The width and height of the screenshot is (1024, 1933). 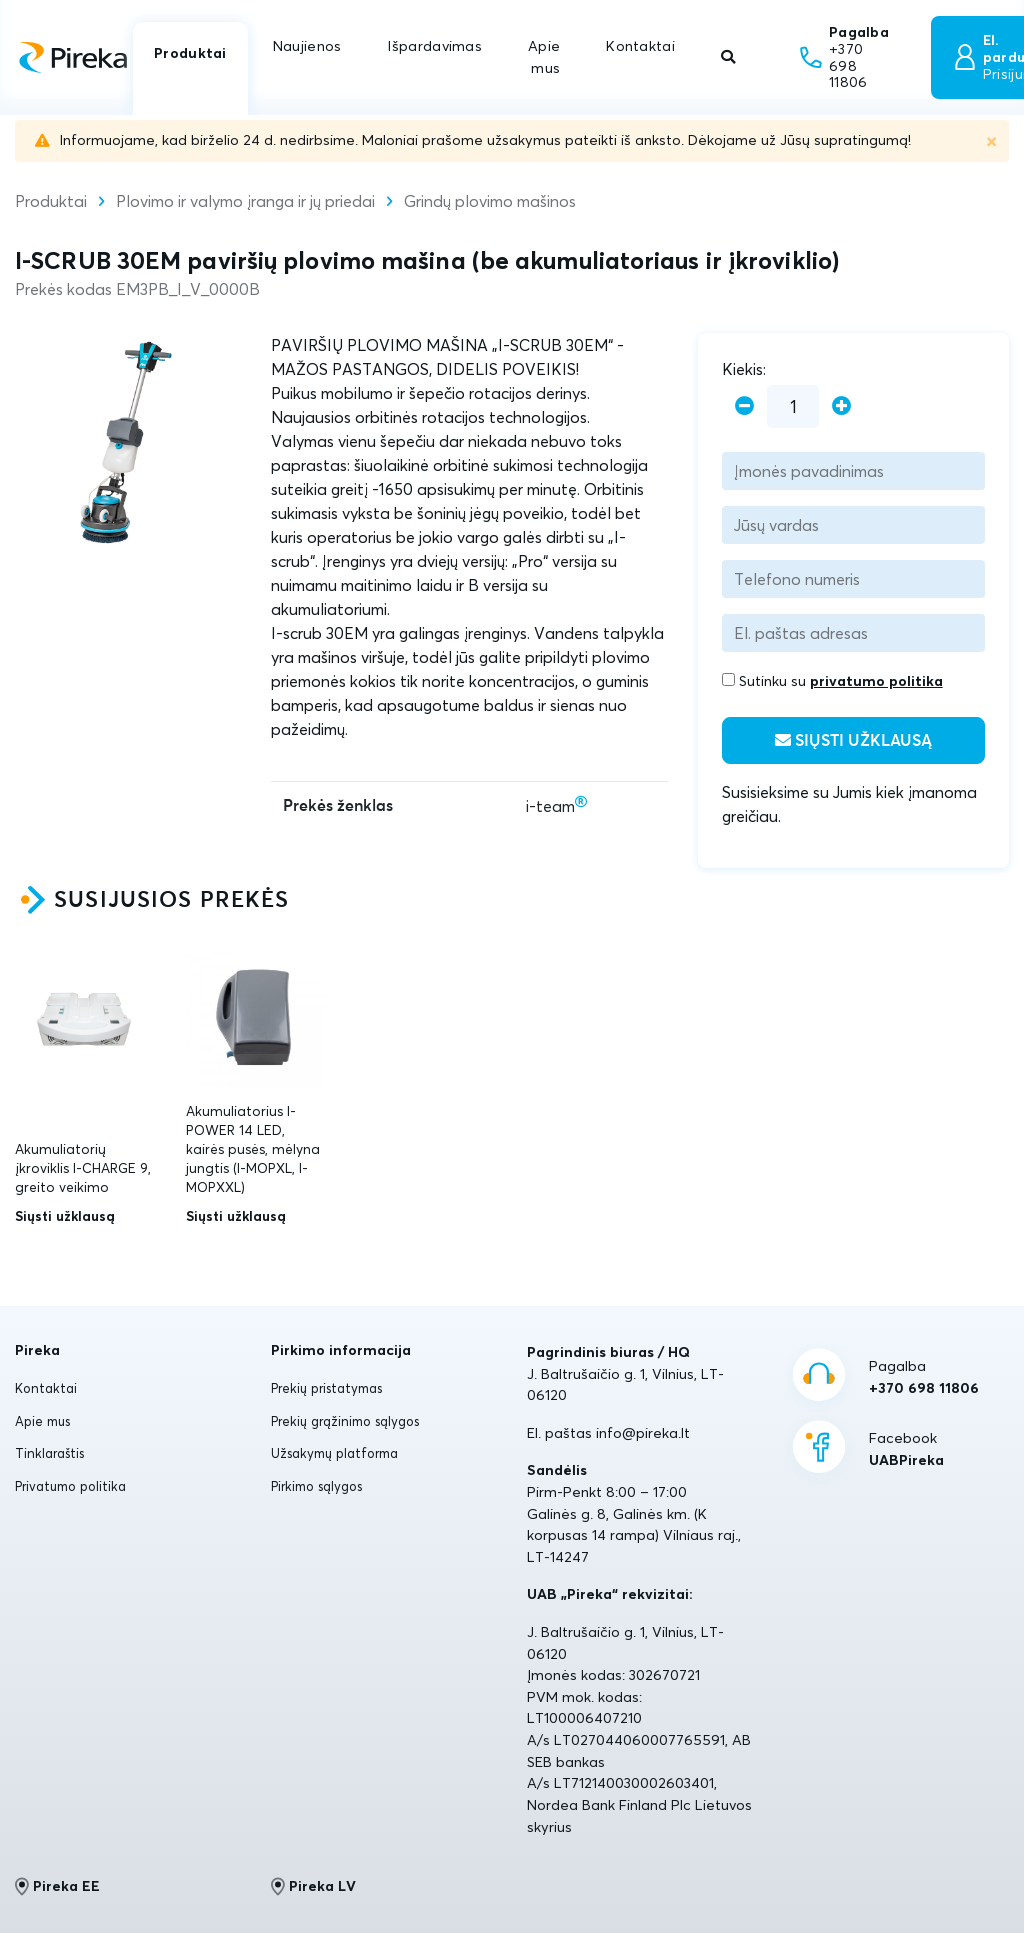 I want to click on Pirkimo sąlygos, so click(x=316, y=1486).